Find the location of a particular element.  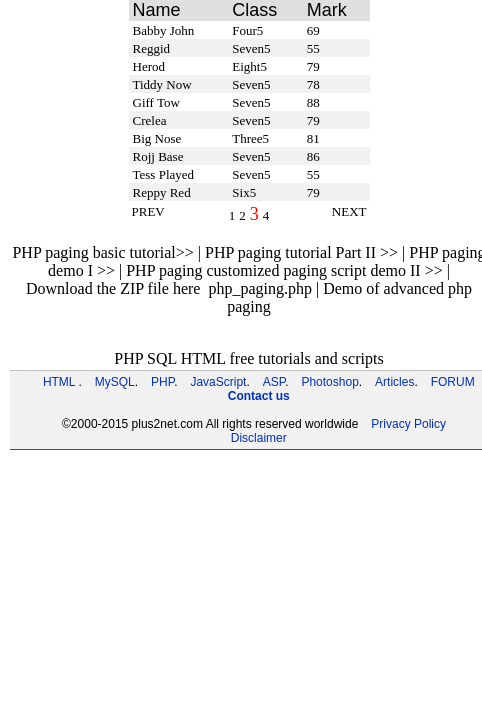

PHP SQL HTML free tutorials and scripts is located at coordinates (248, 358).